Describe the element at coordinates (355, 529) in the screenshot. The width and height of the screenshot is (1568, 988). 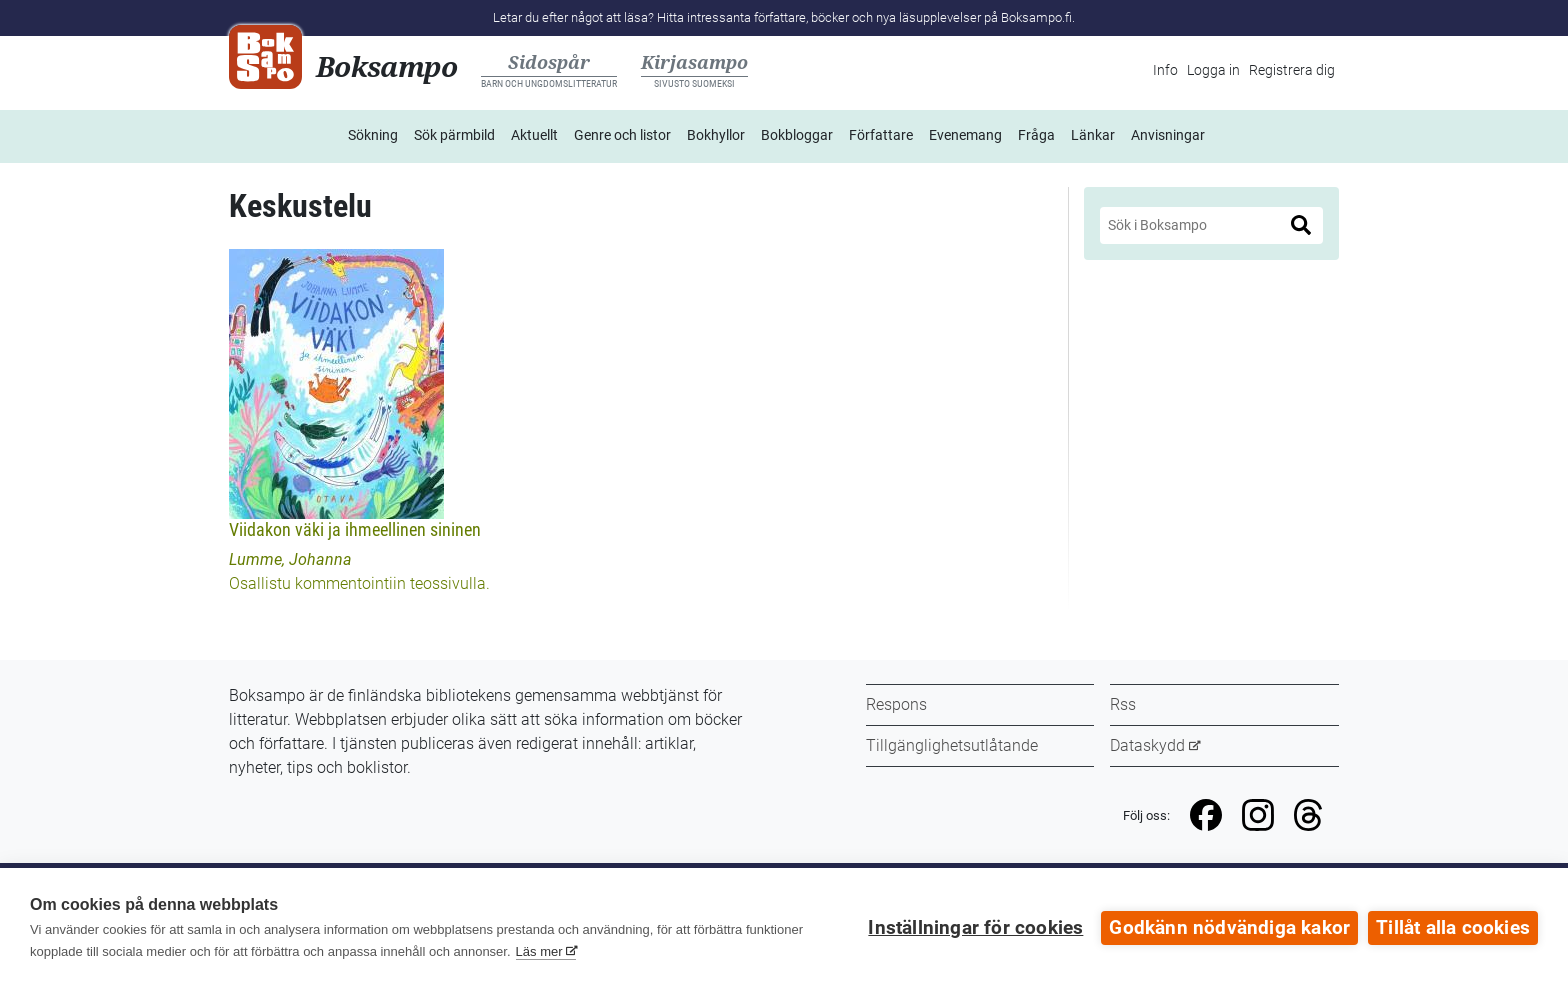
I see `Viidakon väki ja ihmeellinen sininen` at that location.